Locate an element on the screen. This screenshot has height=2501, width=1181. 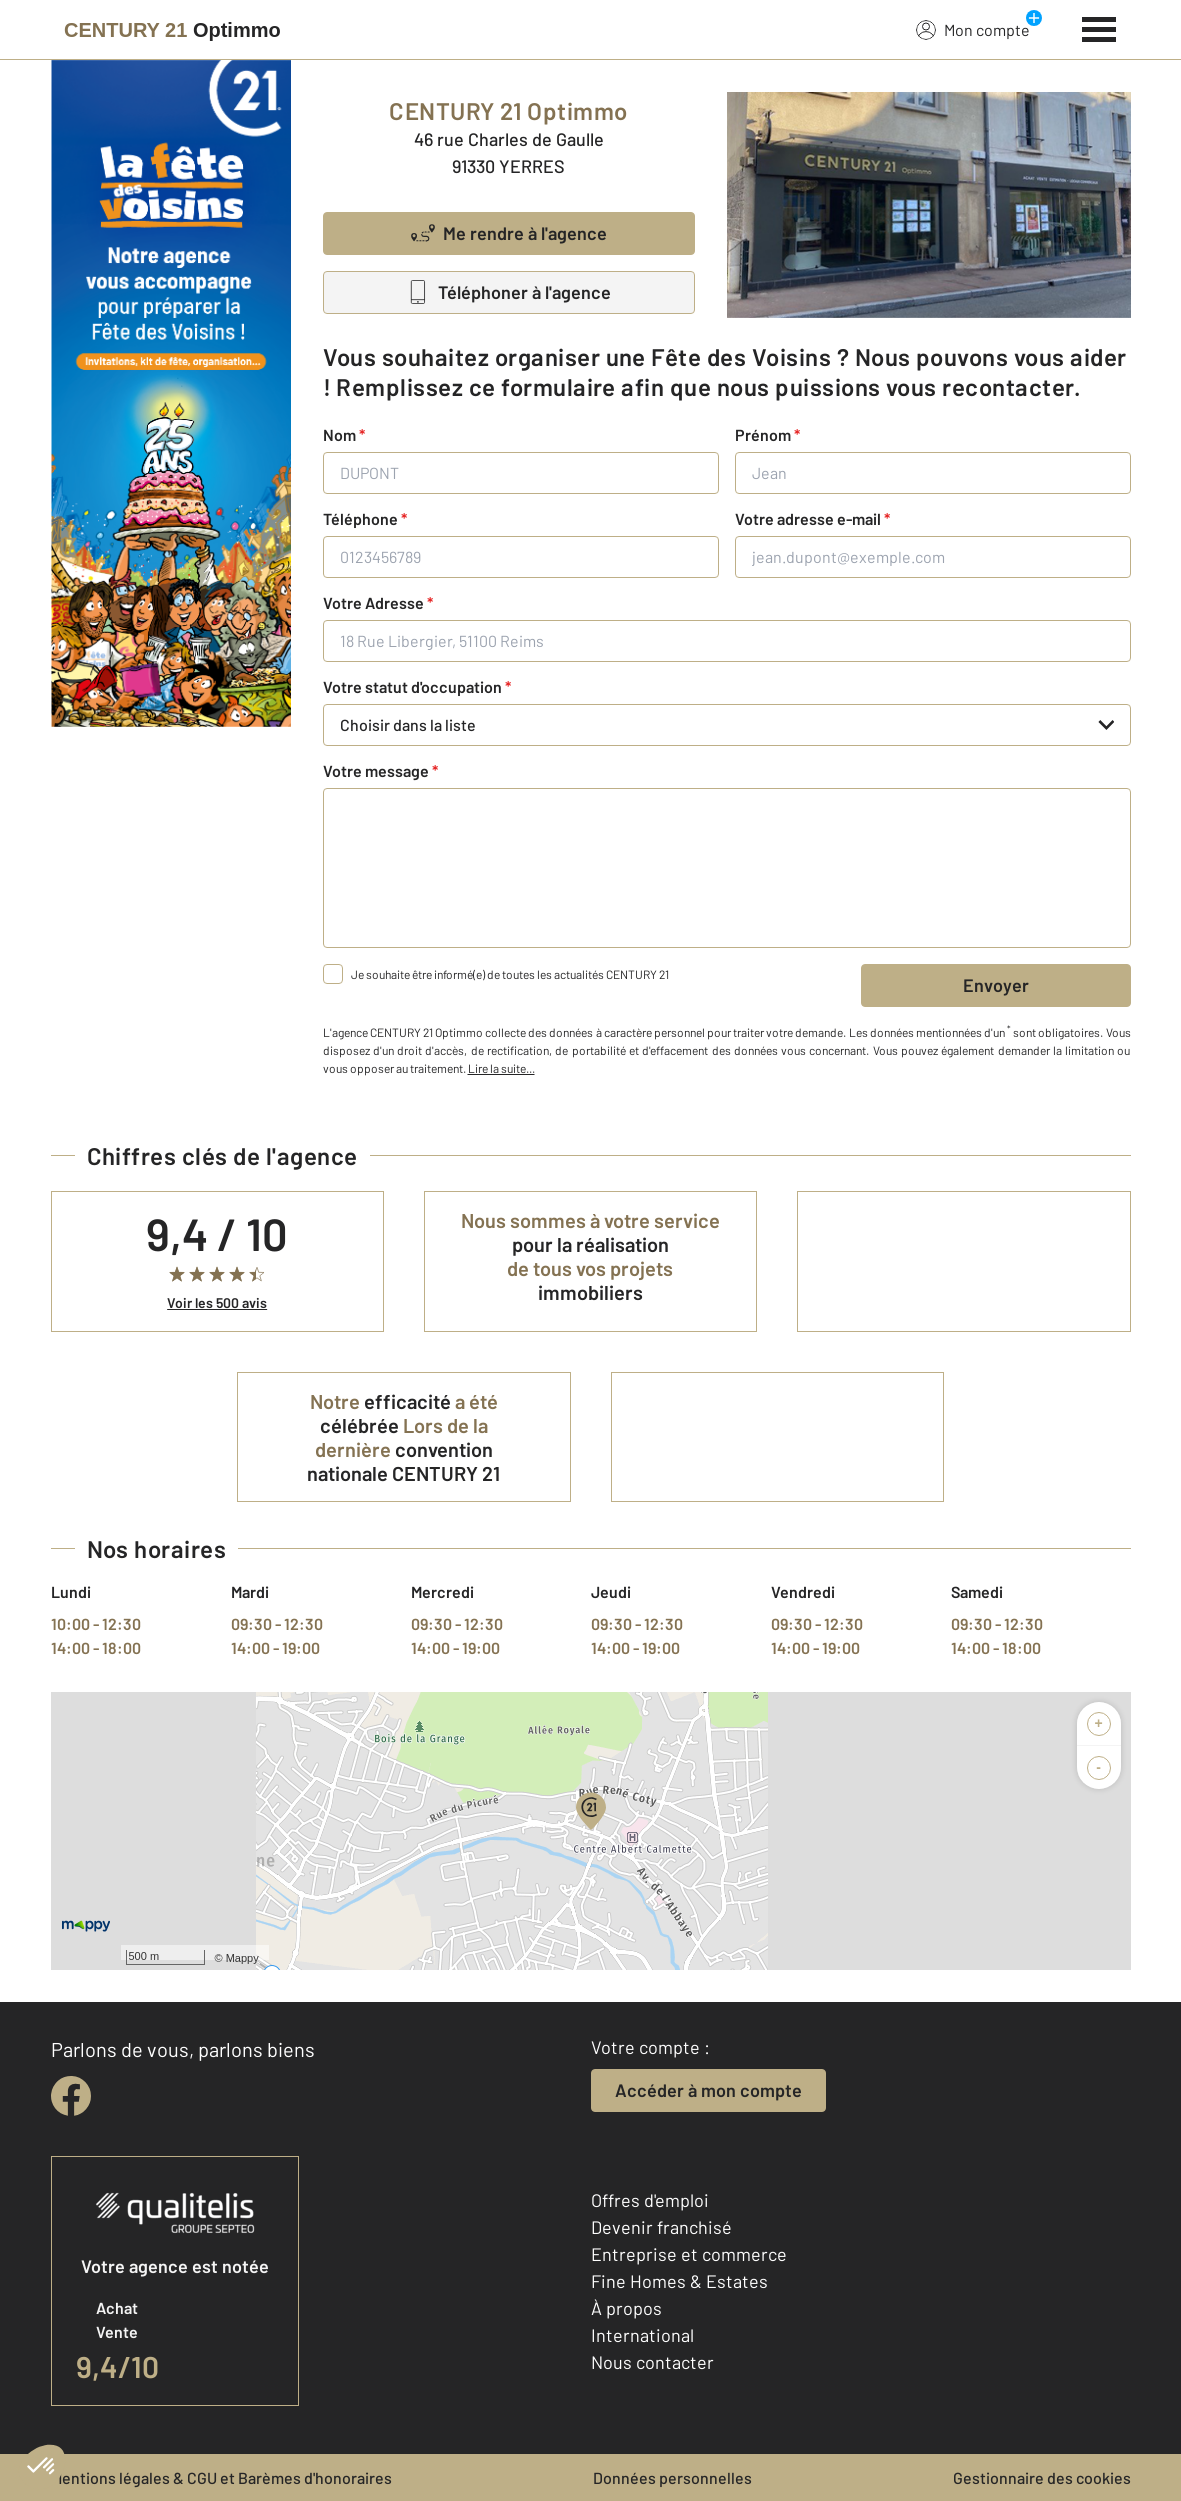
Devenir franchisé is located at coordinates (661, 2227).